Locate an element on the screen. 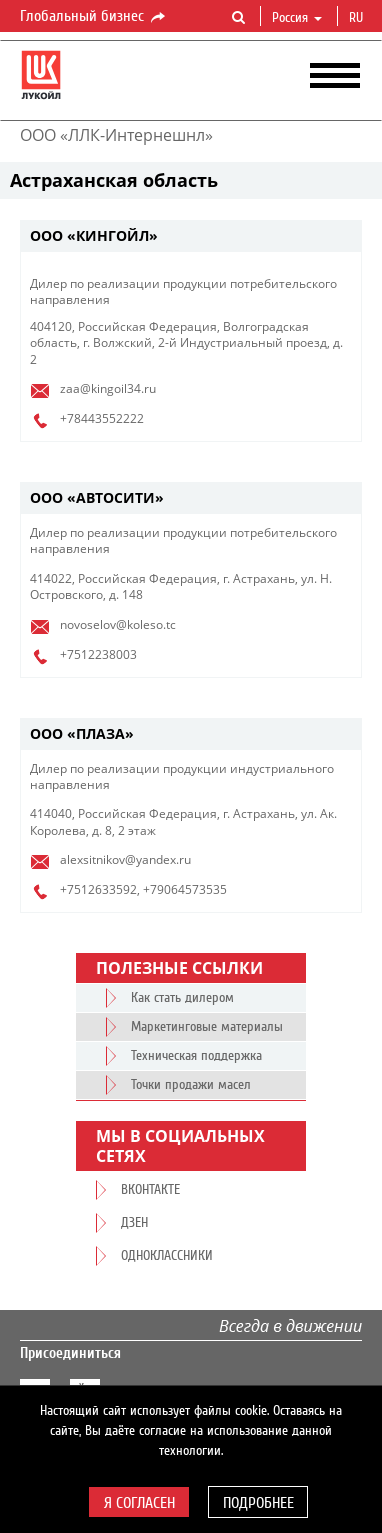 This screenshot has width=382, height=1533. alexsitnikov@yandex.ru is located at coordinates (125, 859).